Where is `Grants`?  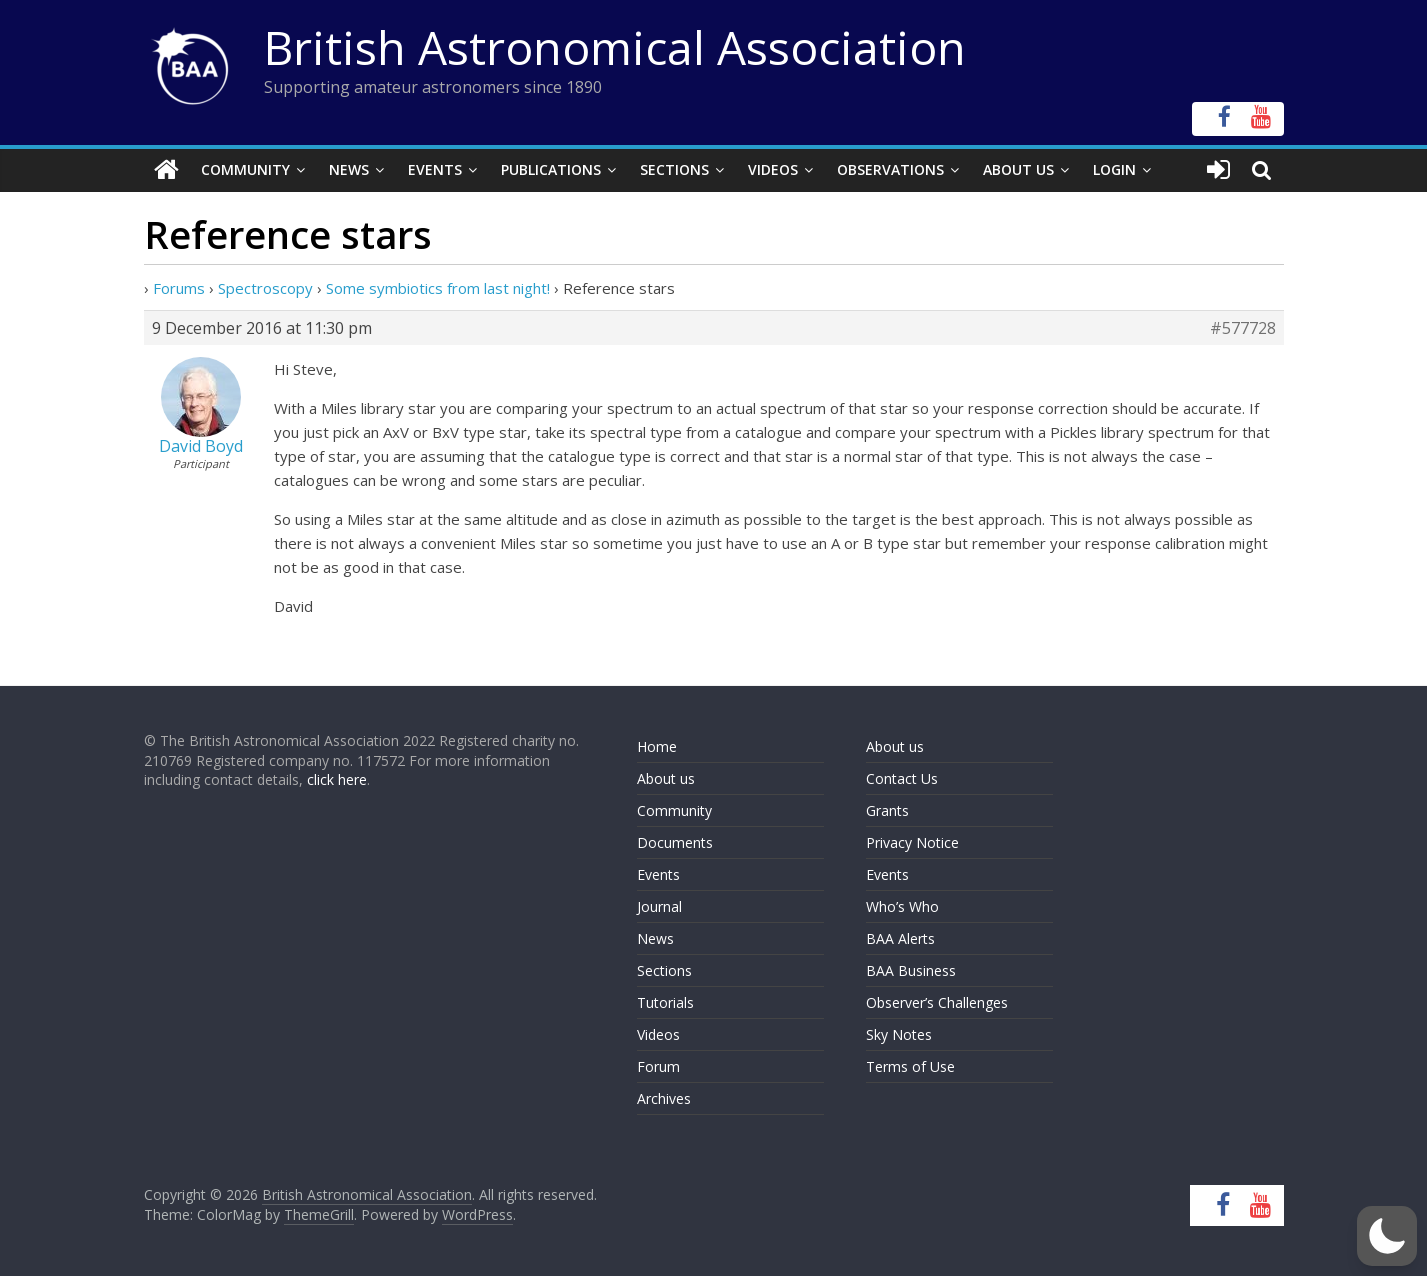 Grants is located at coordinates (887, 810).